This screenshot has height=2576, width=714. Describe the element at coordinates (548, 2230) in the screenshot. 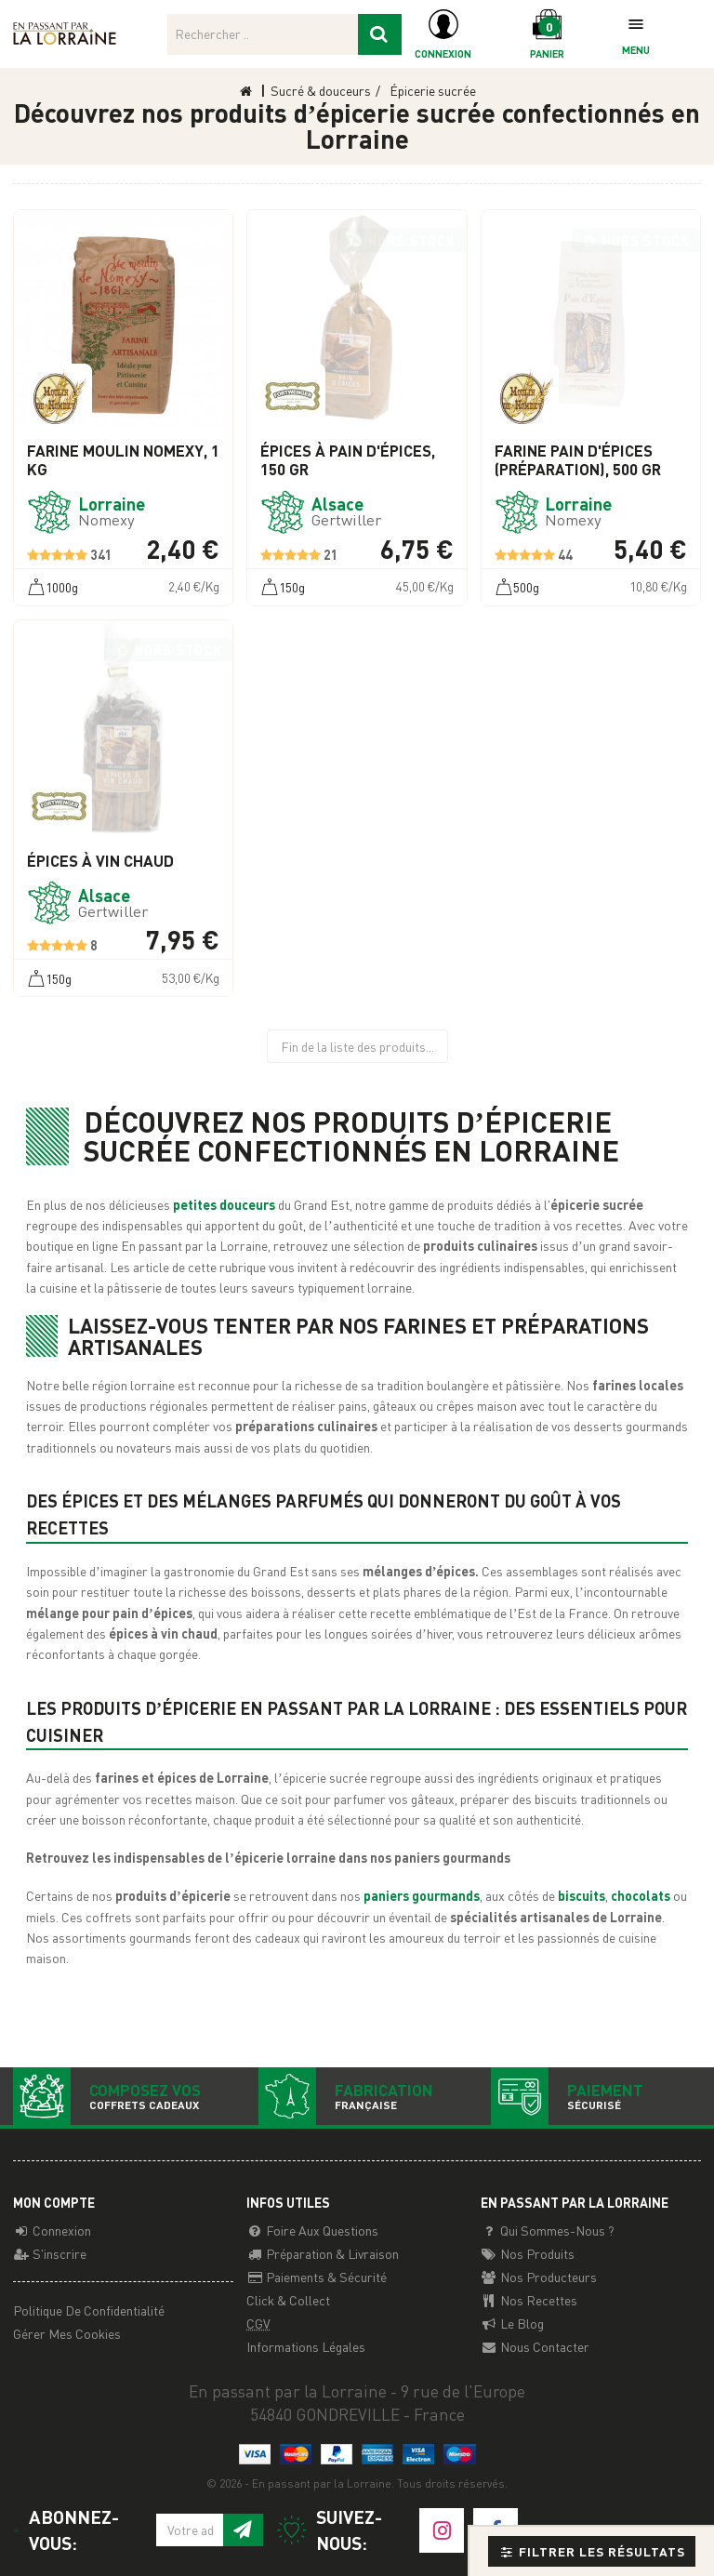

I see `Qui sommes-nous ?` at that location.